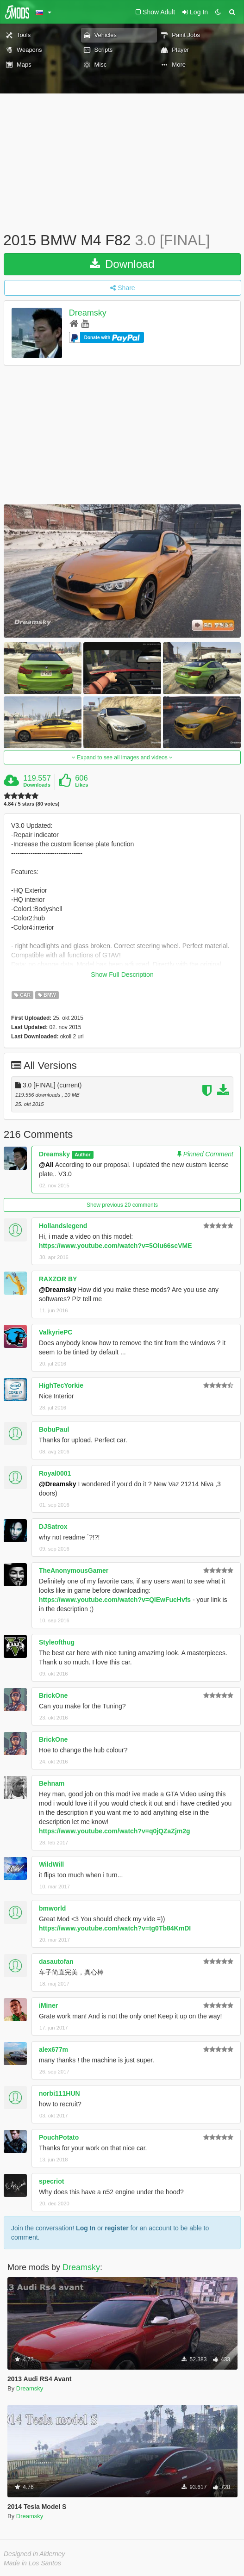  What do you see at coordinates (32, 2563) in the screenshot?
I see `Made in Los Santos` at bounding box center [32, 2563].